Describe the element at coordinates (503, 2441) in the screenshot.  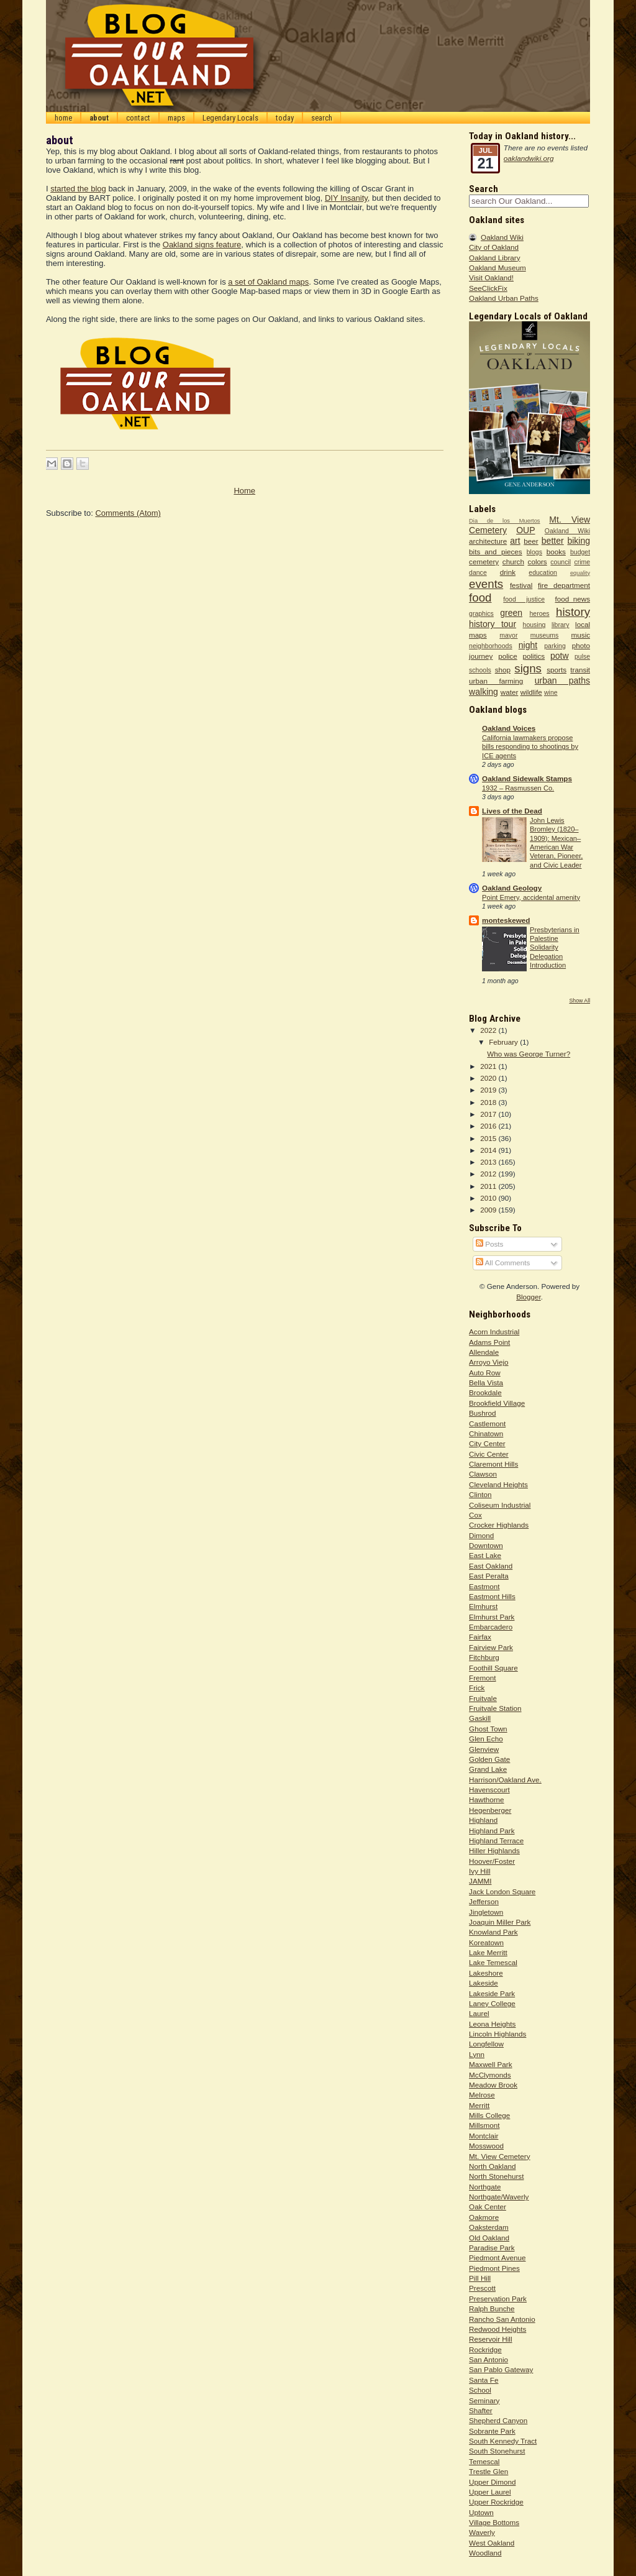
I see `South Kennedy Tract` at that location.